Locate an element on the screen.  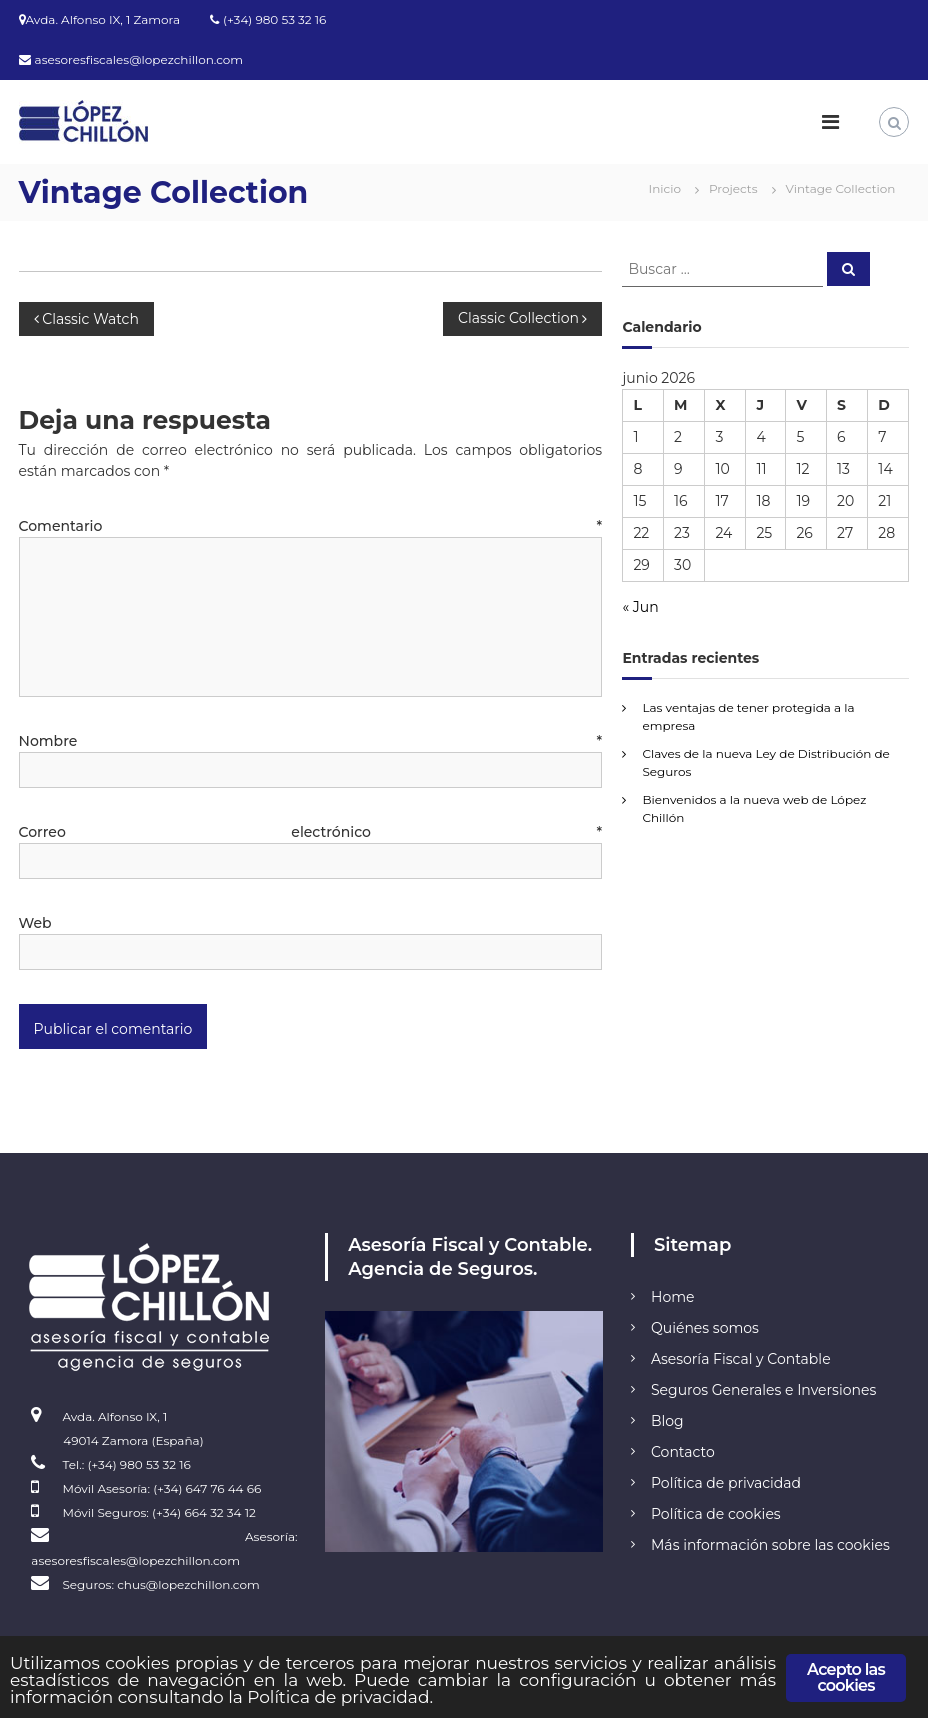
(+34) 980 53 32 16 is located at coordinates (274, 19).